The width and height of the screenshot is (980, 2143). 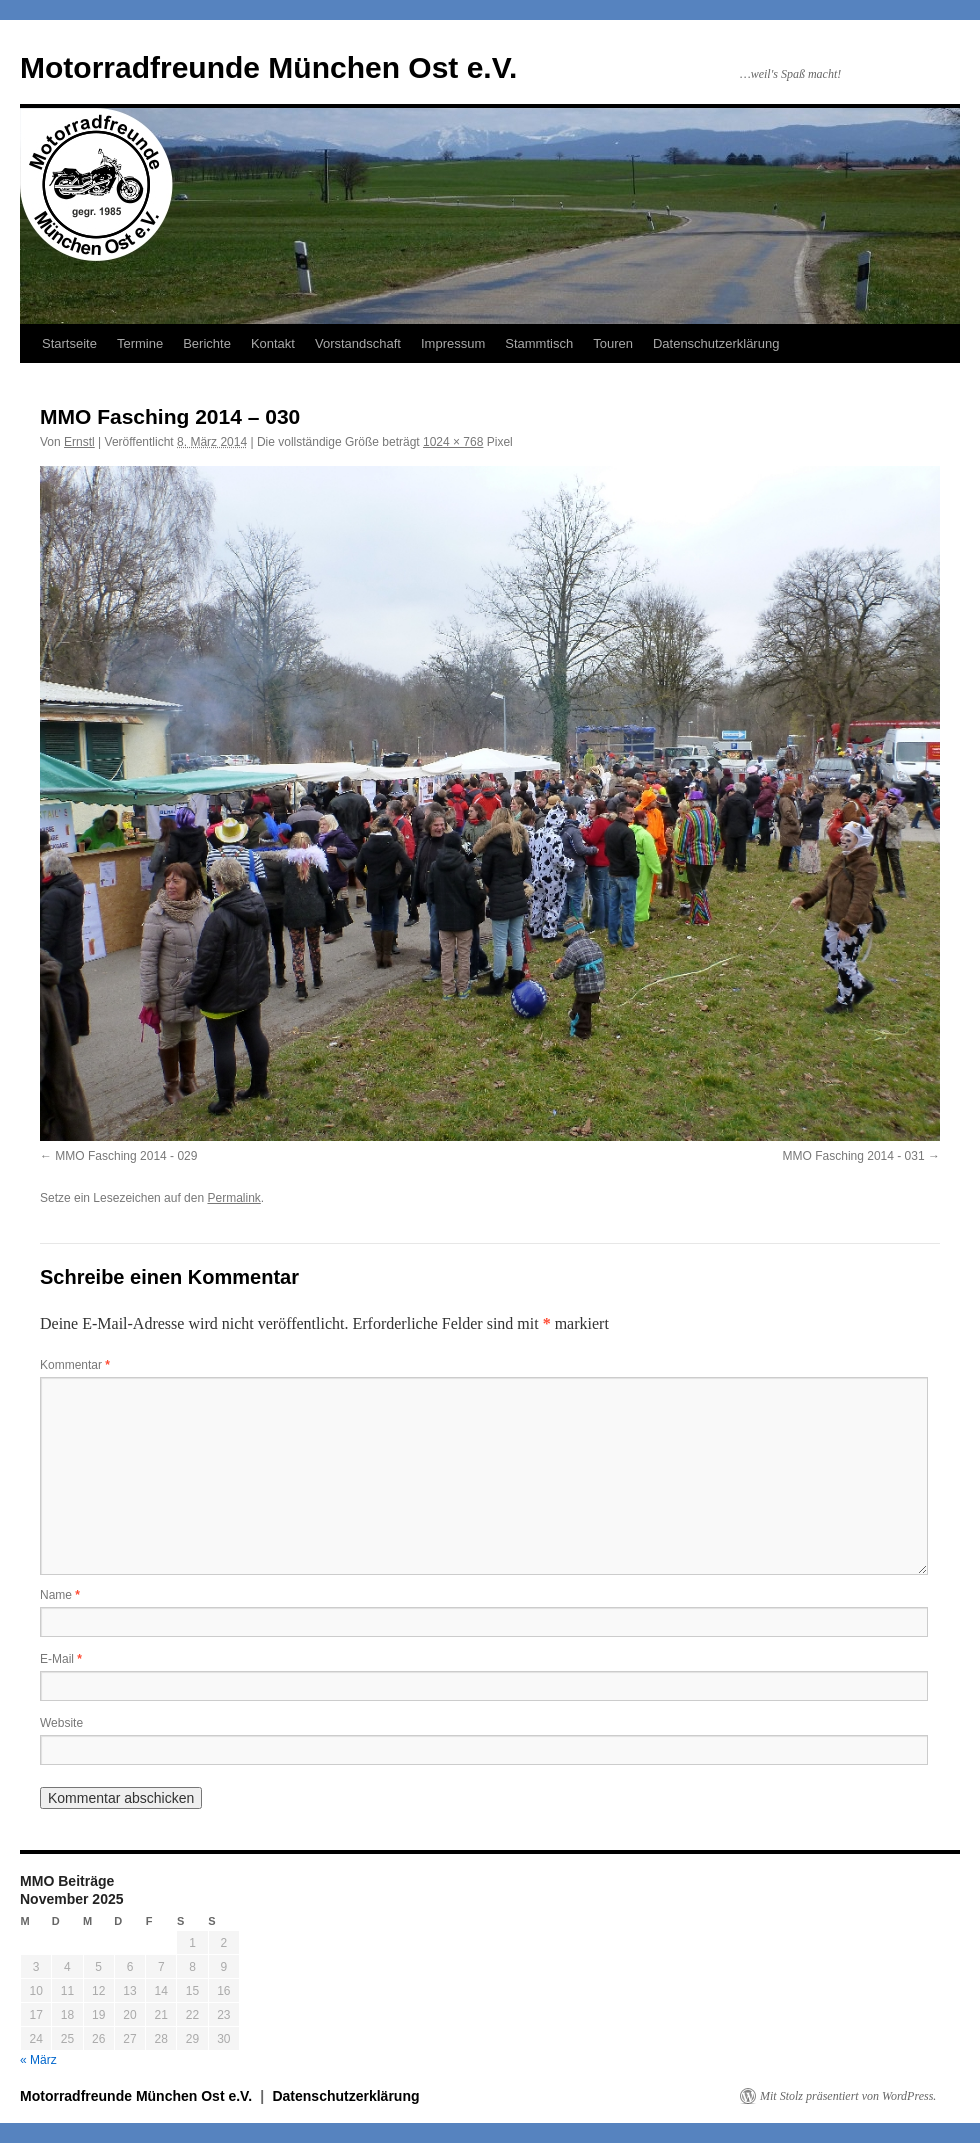 I want to click on Stammtisch, so click(x=539, y=343).